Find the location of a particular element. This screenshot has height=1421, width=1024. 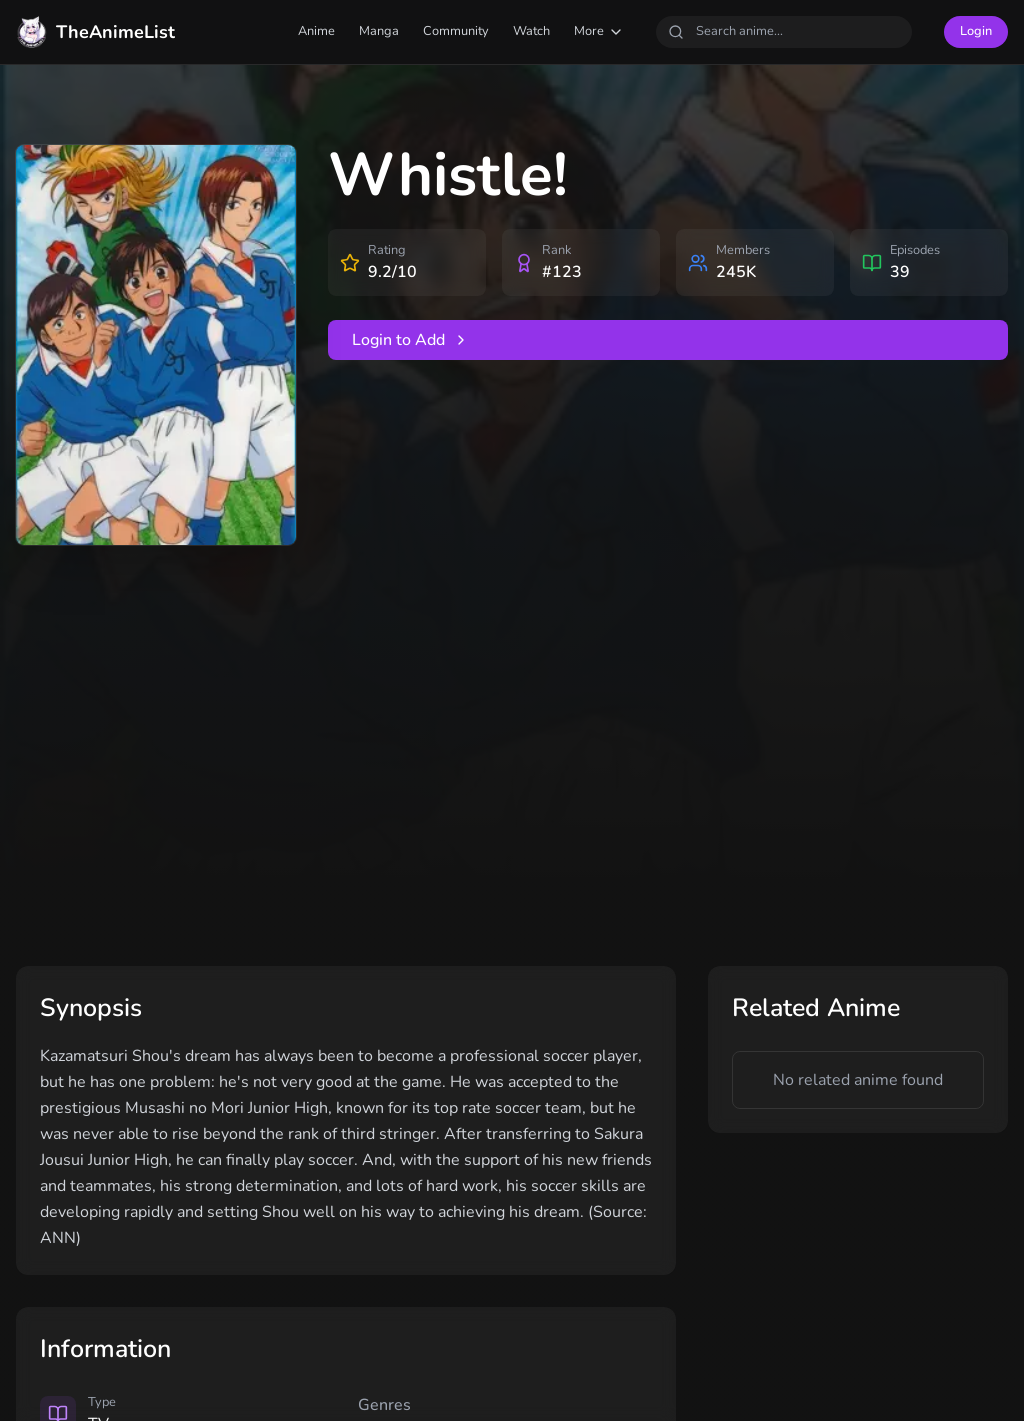

Manga is located at coordinates (379, 31).